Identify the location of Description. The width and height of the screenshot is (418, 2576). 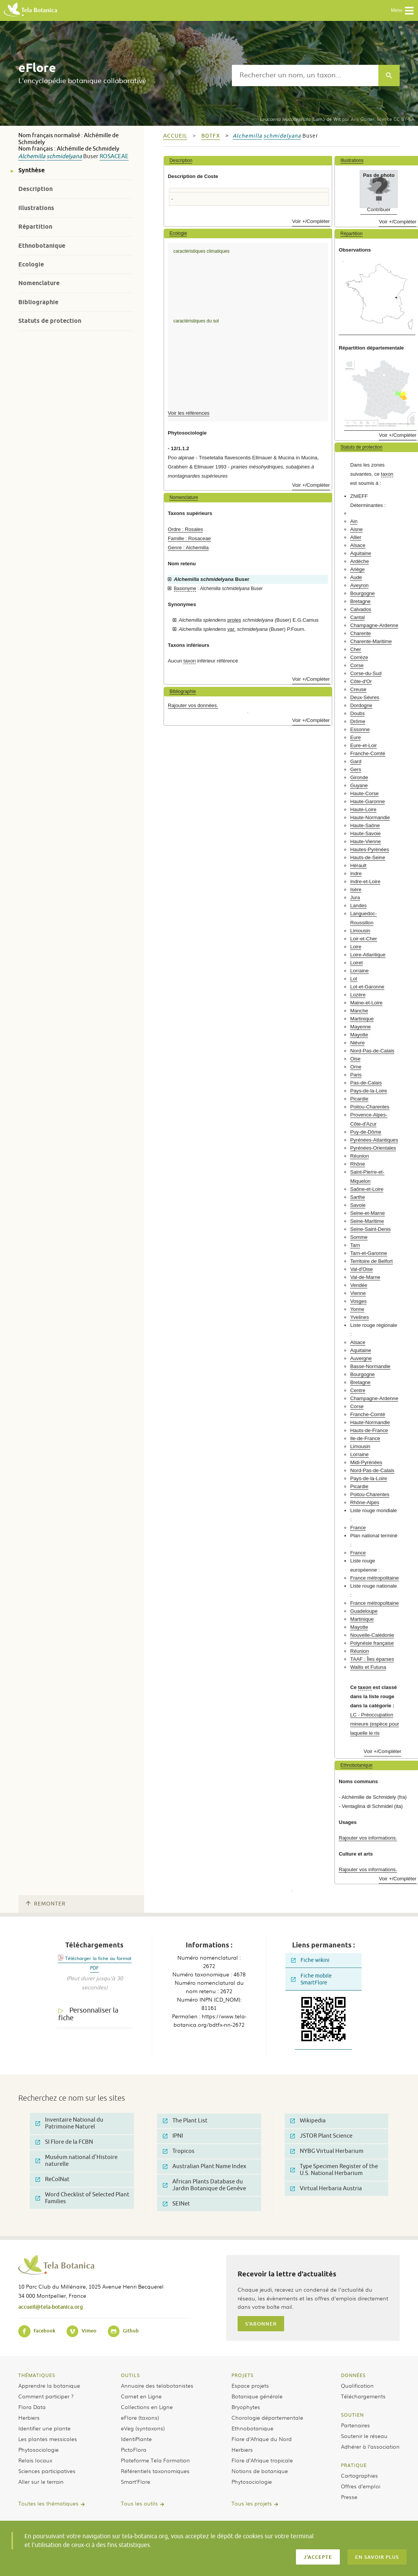
(35, 188).